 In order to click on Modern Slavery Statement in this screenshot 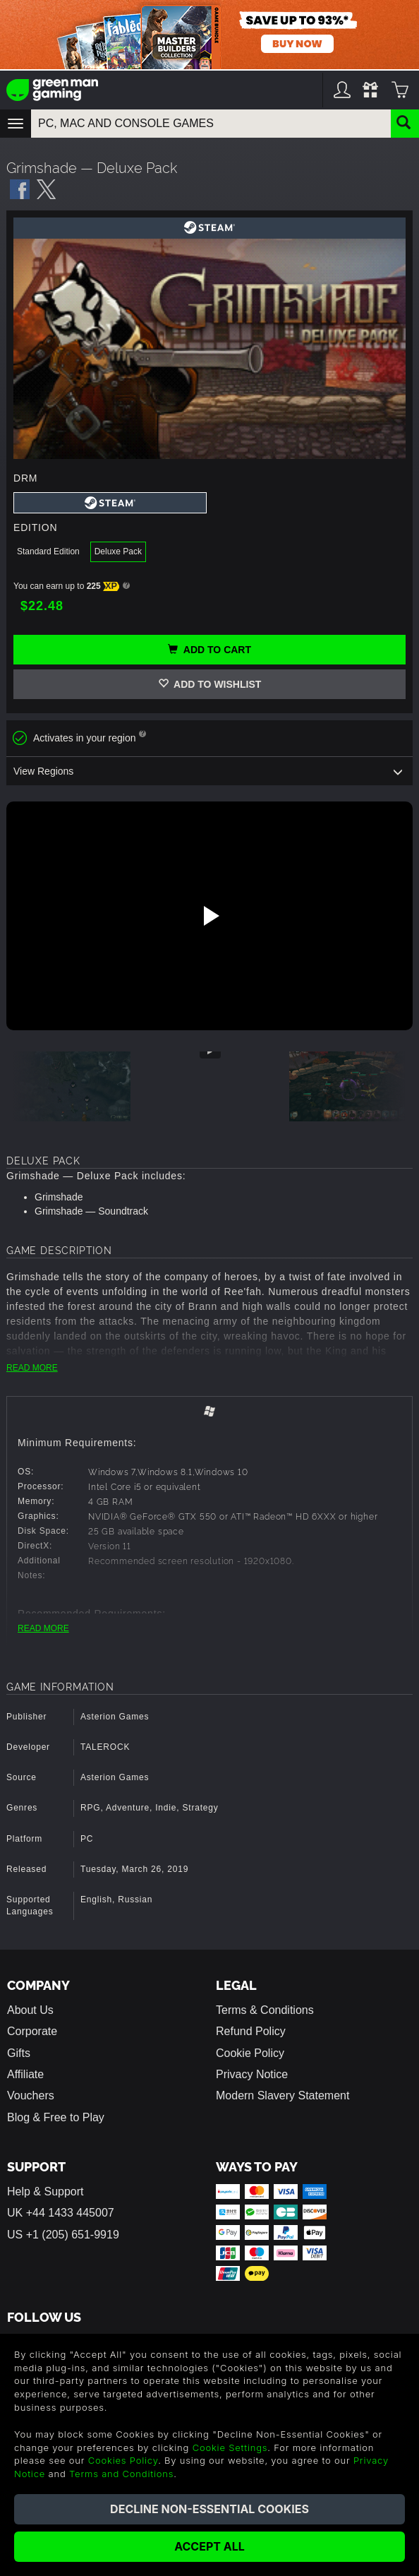, I will do `click(282, 2095)`.